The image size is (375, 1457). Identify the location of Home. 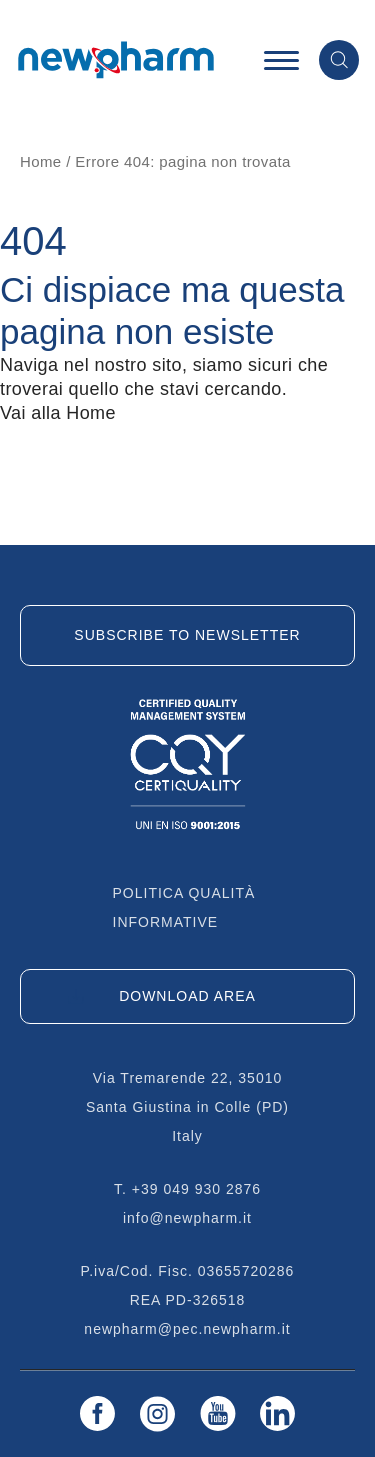
(41, 161).